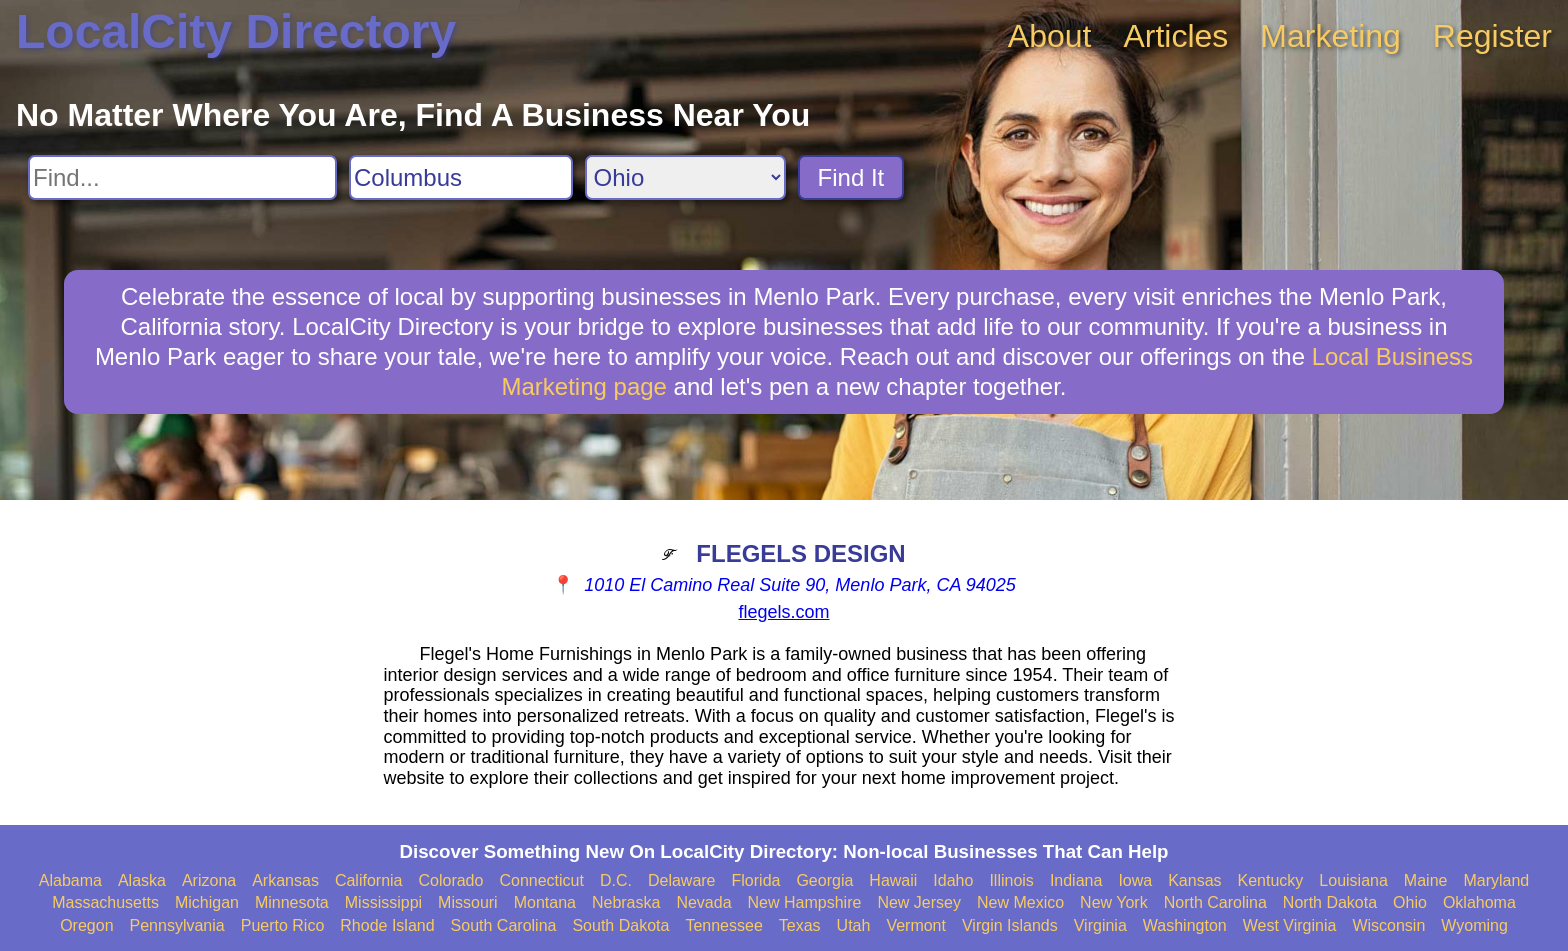 Image resolution: width=1568 pixels, height=951 pixels. I want to click on Louisiana, so click(1353, 880).